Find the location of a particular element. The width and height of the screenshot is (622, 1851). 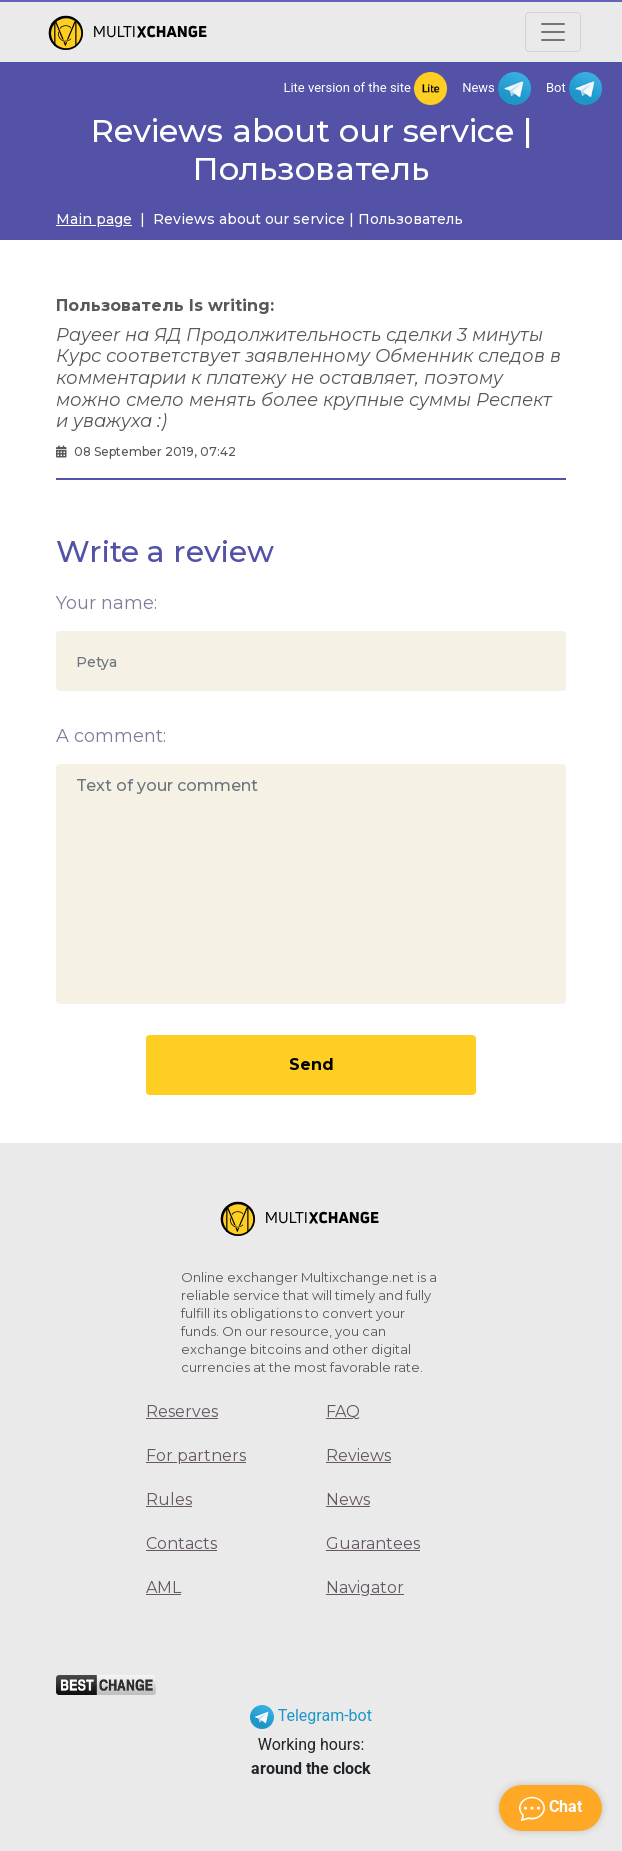

[Открыть меню] is located at coordinates (553, 32).